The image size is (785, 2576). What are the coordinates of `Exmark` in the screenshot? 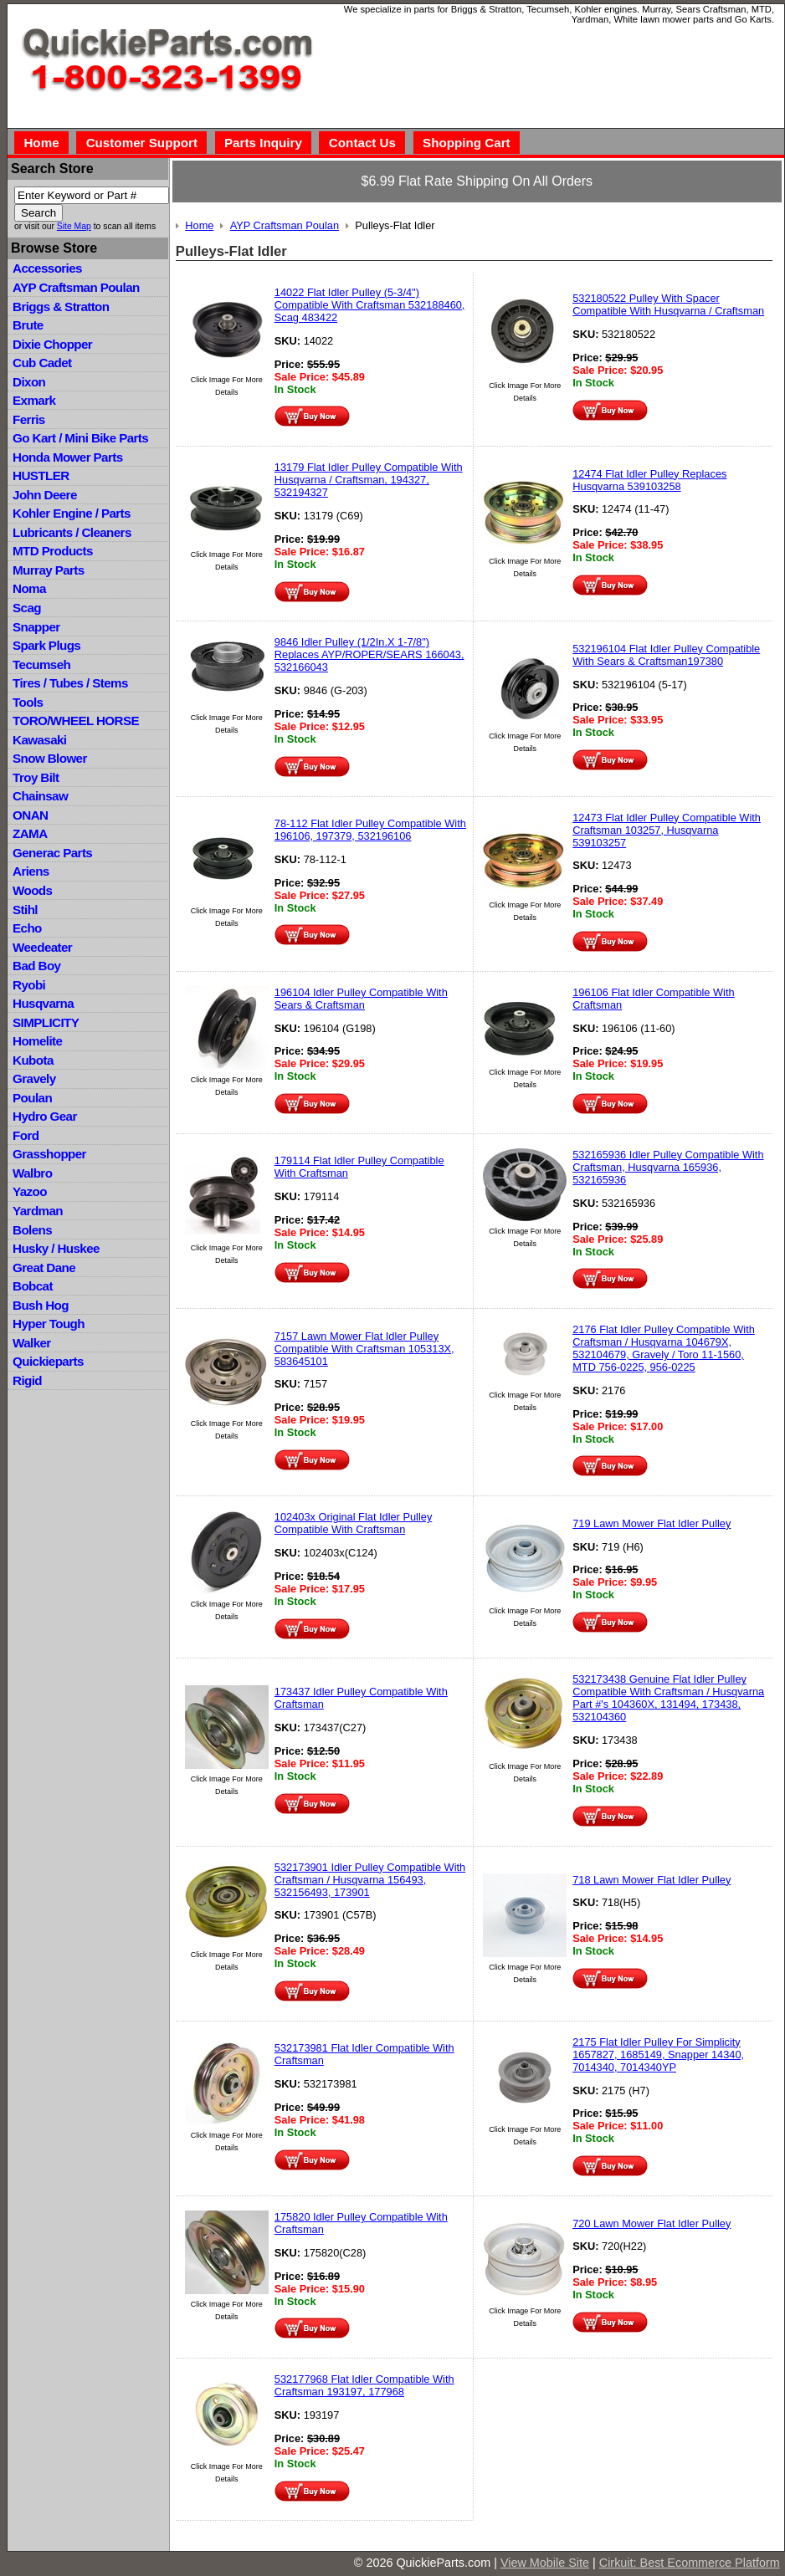 It's located at (34, 400).